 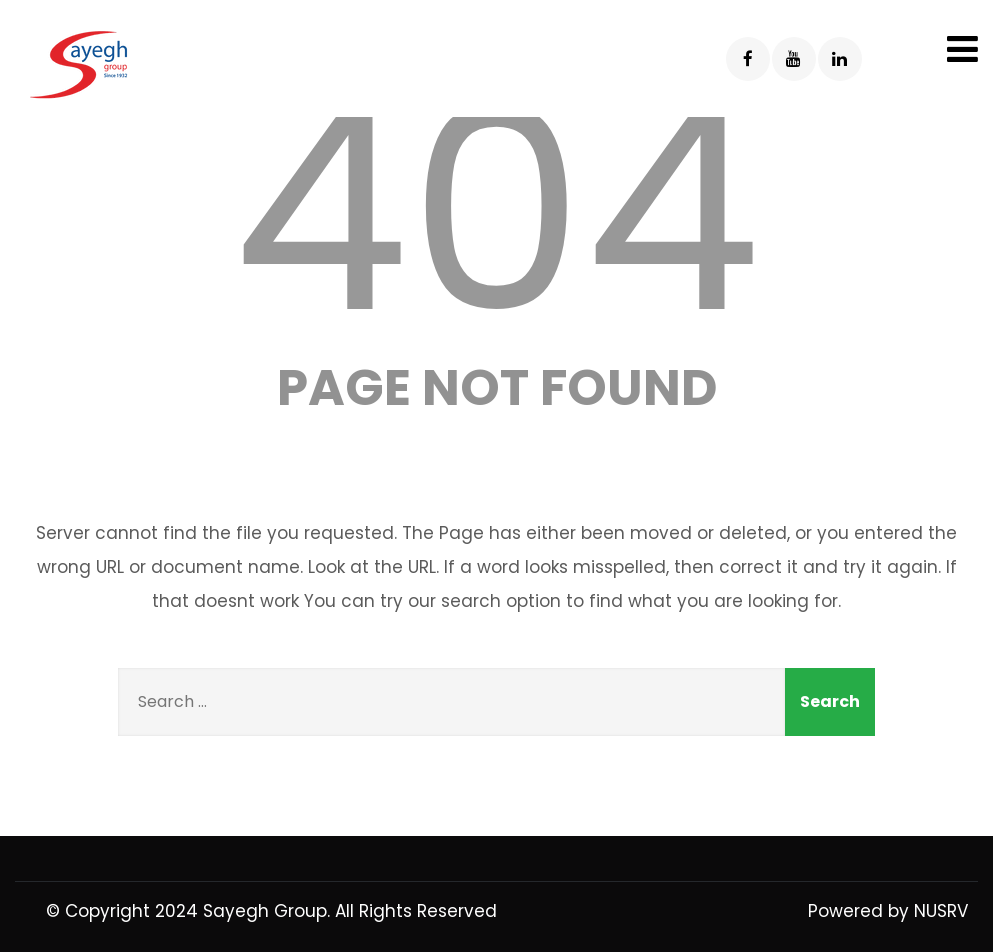 I want to click on 404, so click(x=497, y=211).